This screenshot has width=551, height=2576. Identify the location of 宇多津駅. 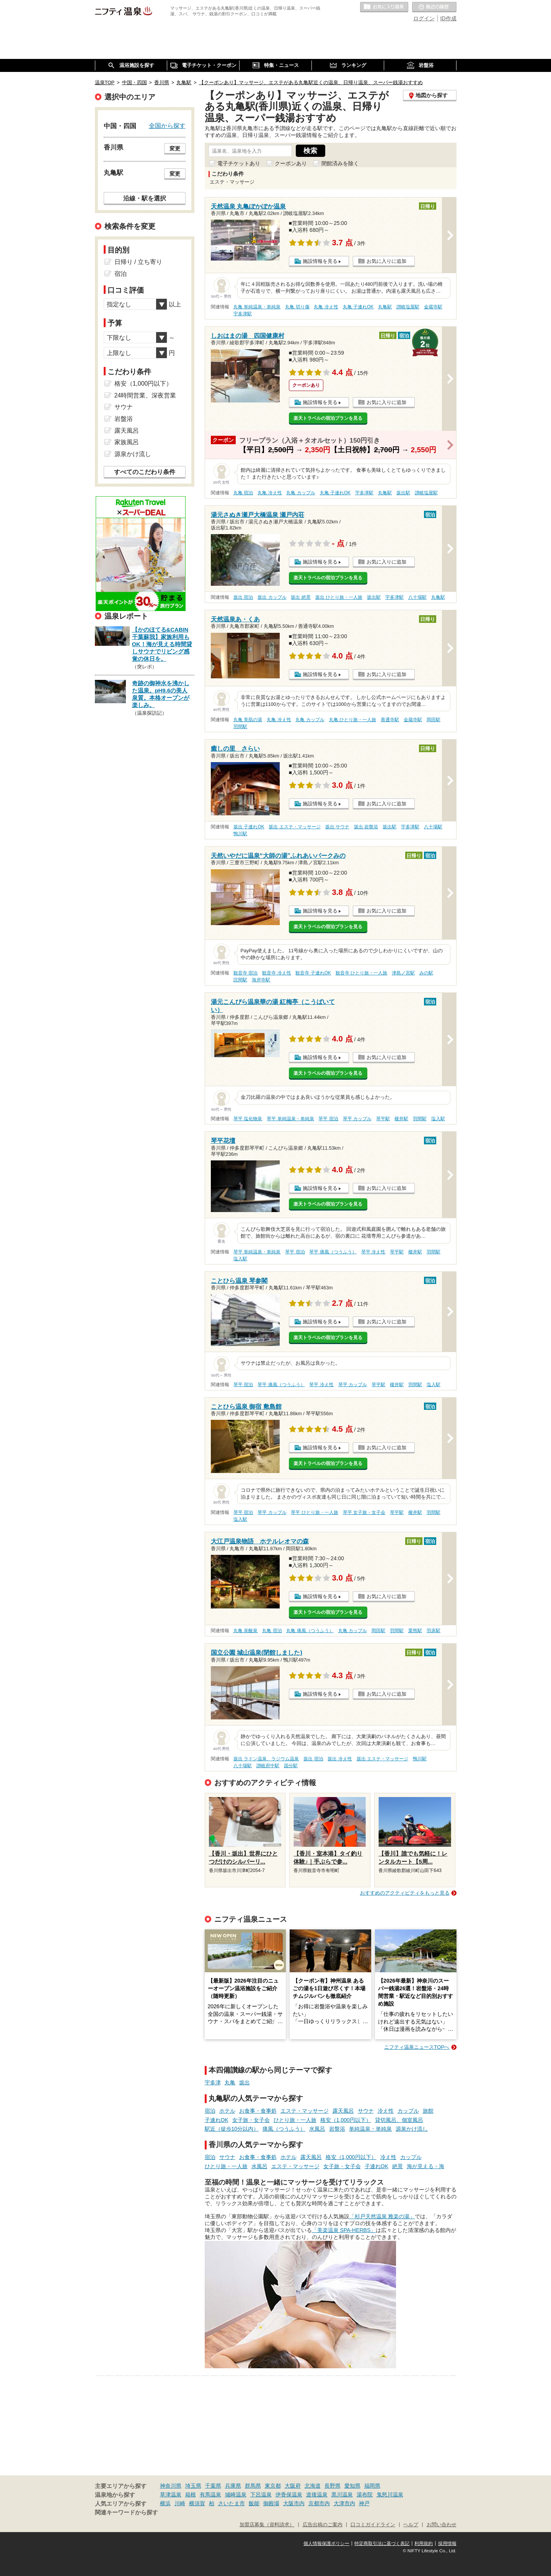
(242, 313).